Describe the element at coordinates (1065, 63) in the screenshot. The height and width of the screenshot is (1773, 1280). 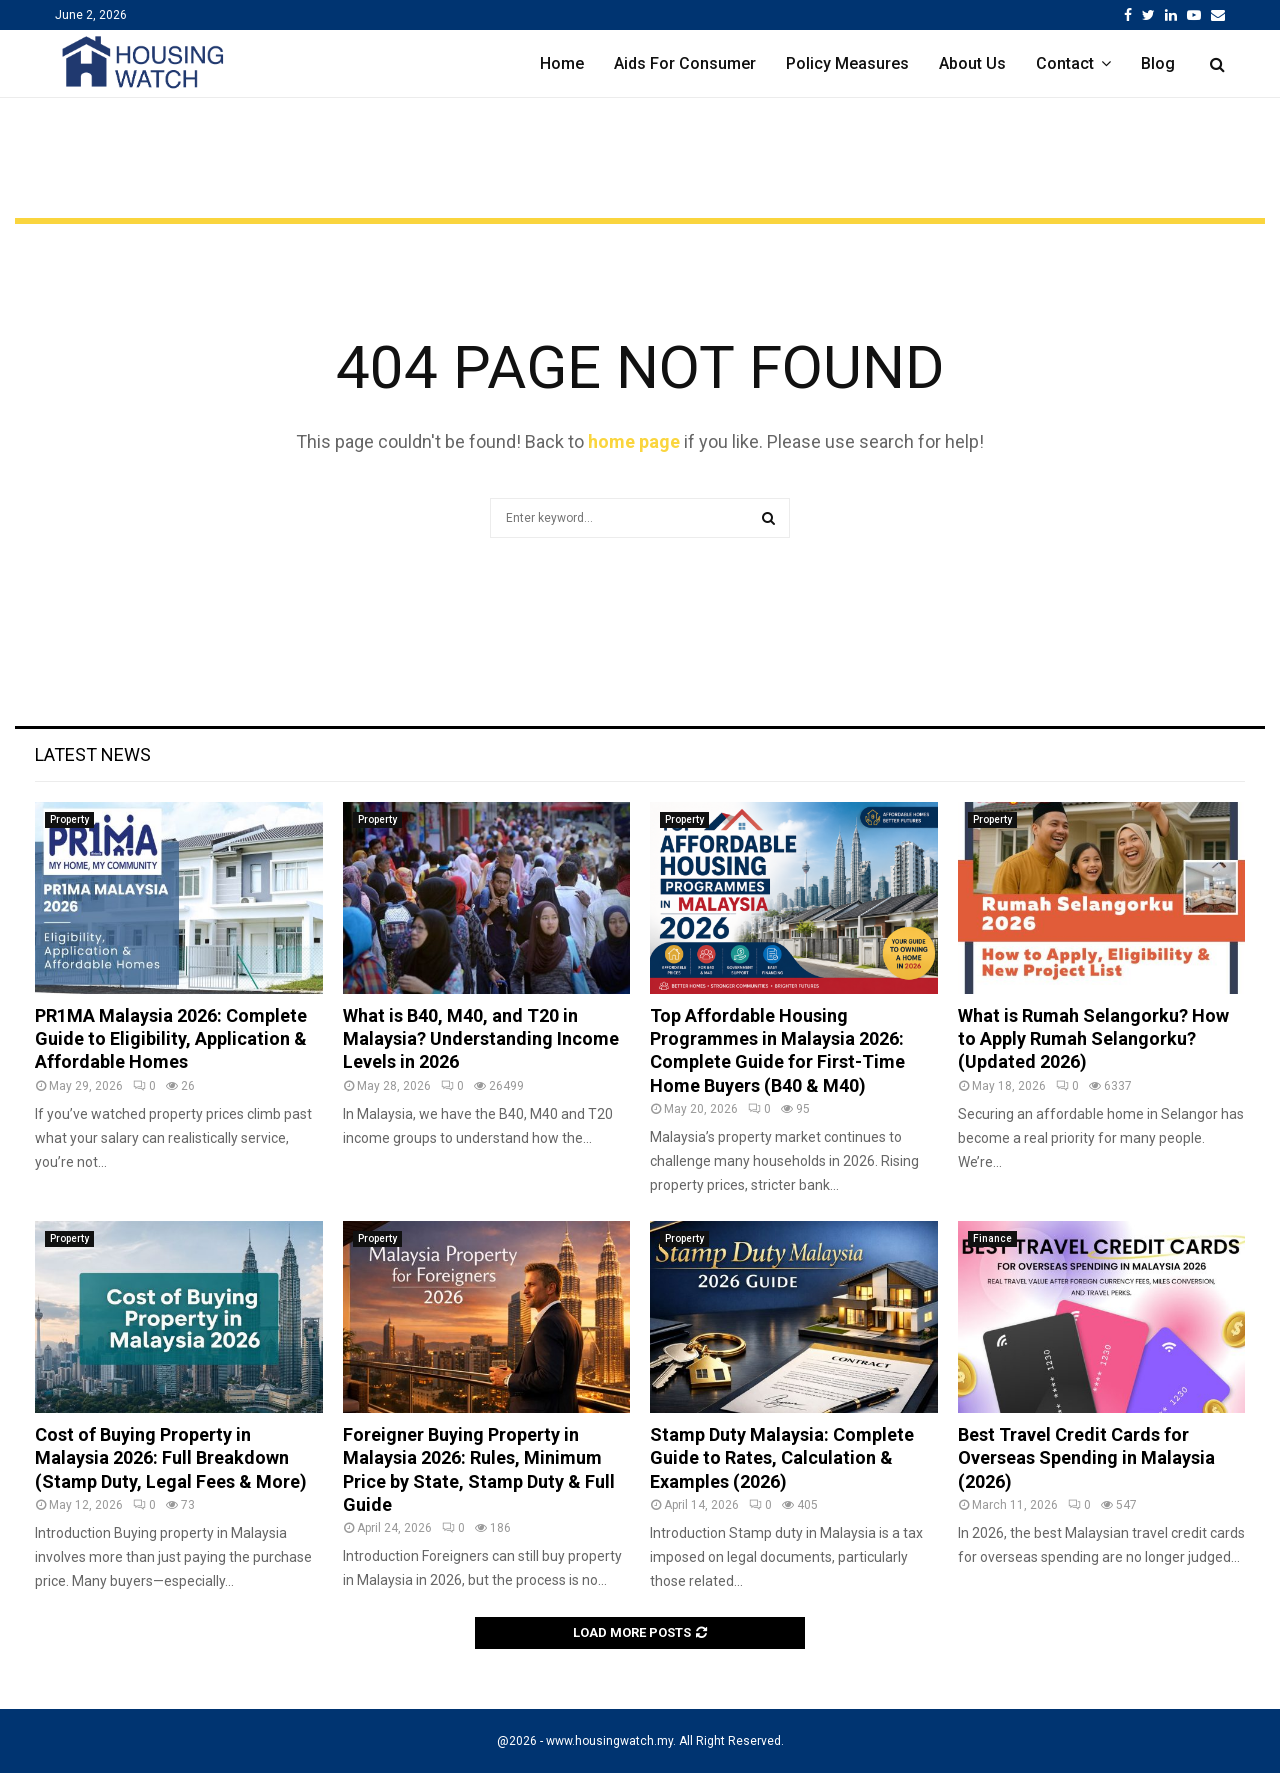
I see `Contact` at that location.